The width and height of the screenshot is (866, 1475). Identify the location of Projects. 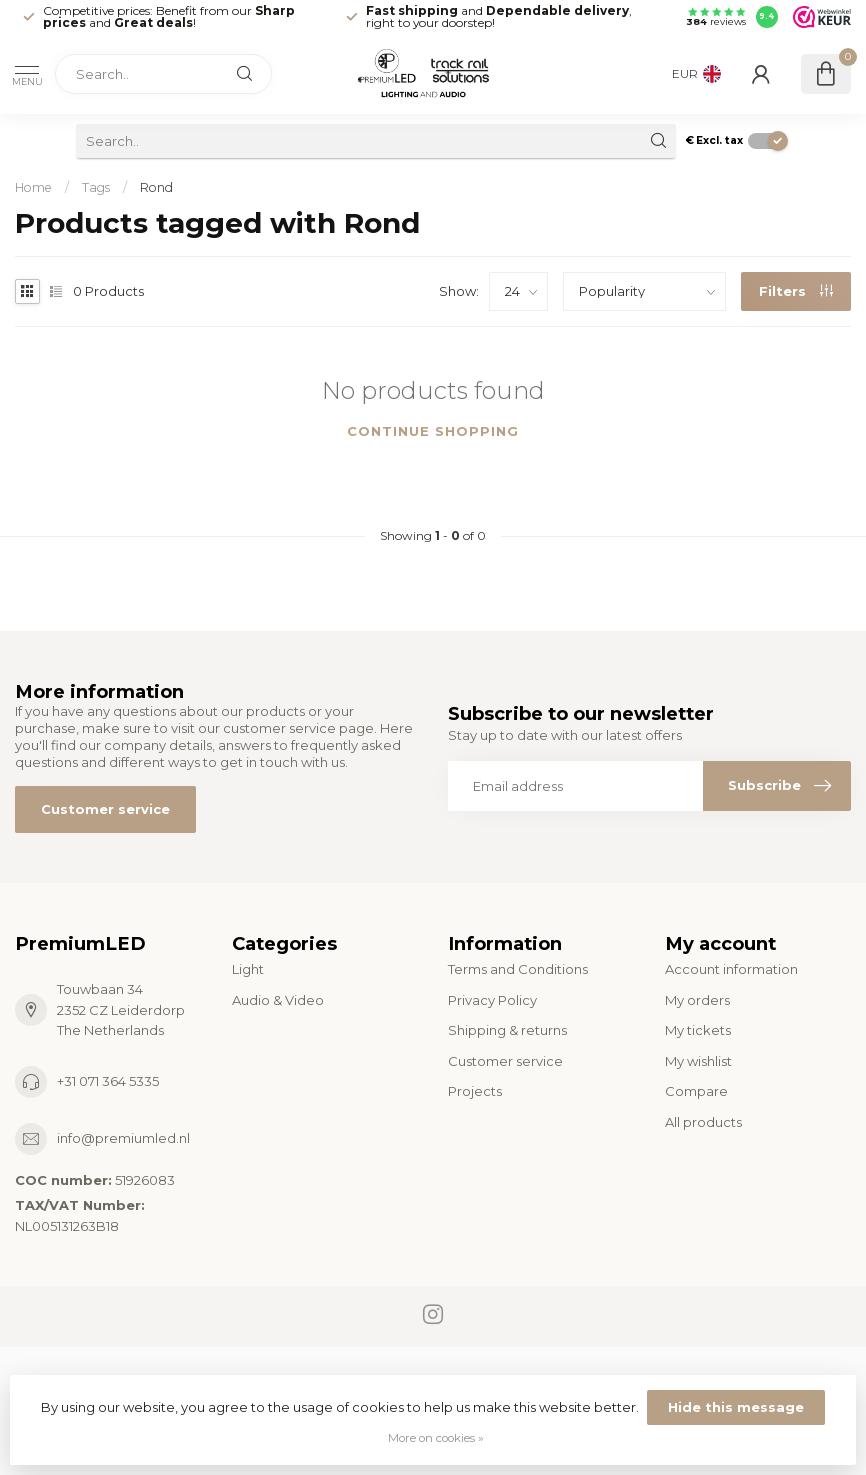
(475, 1091).